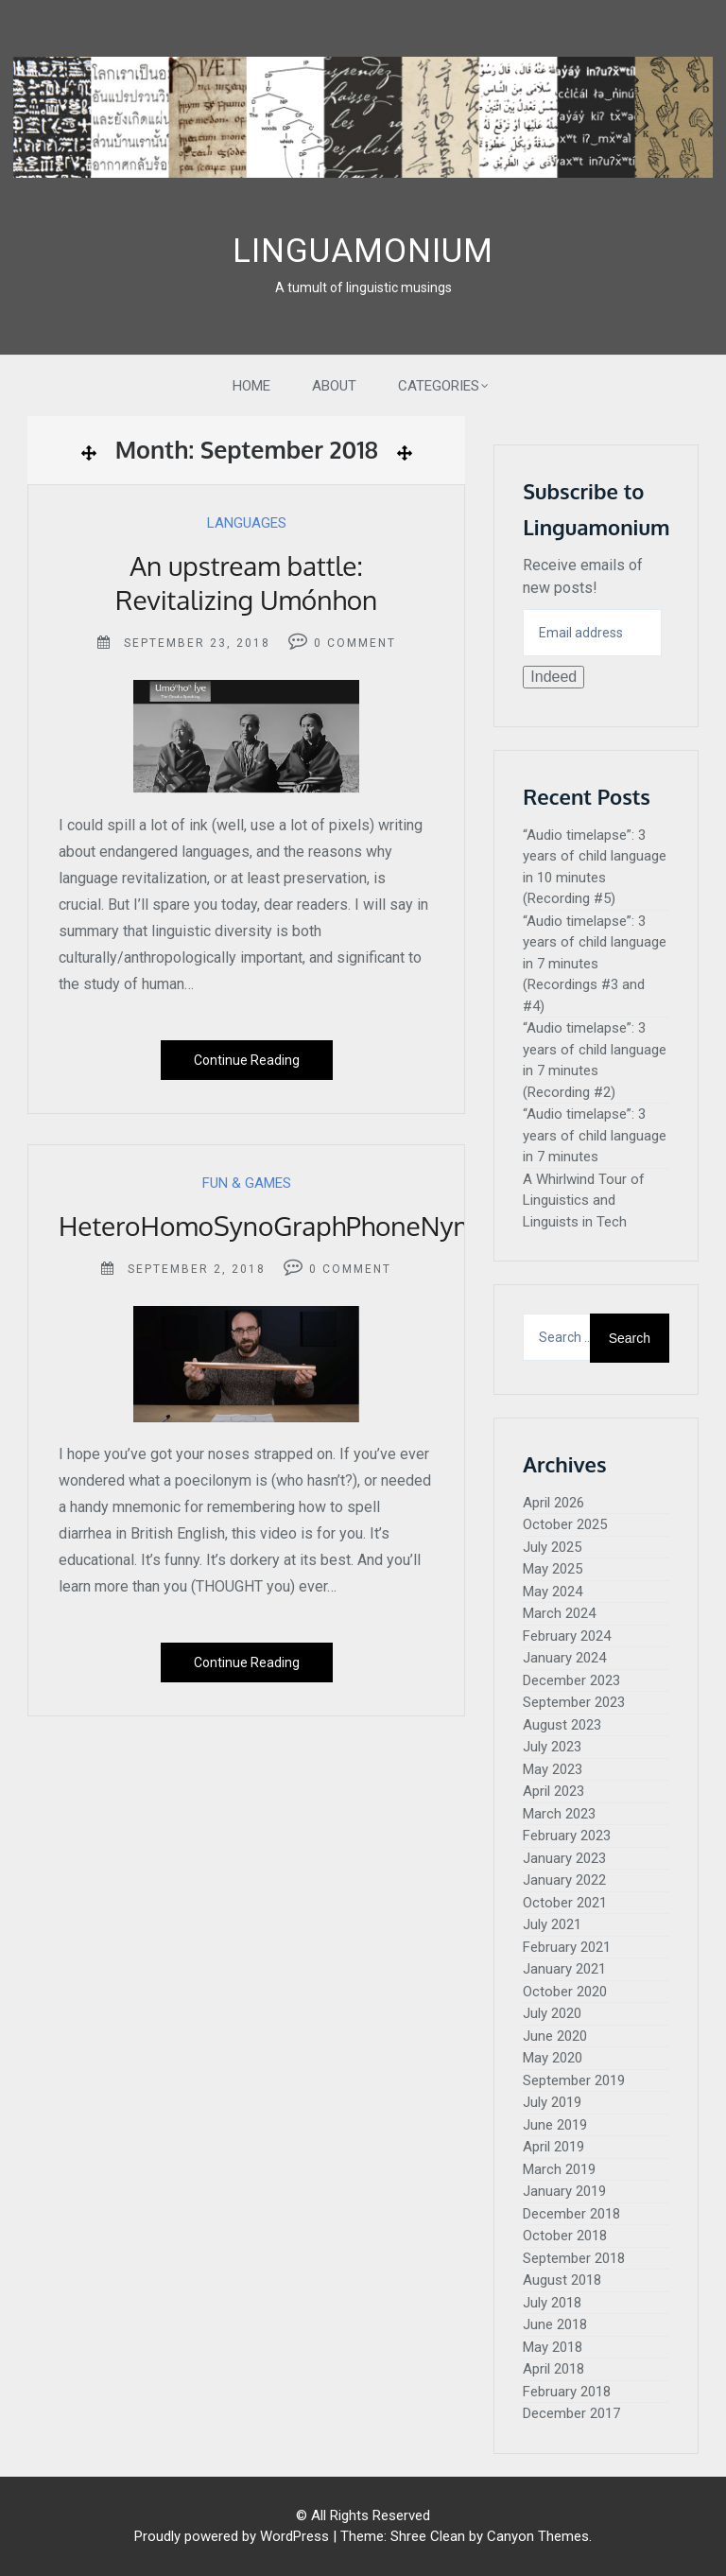 This screenshot has height=2576, width=726. What do you see at coordinates (552, 2102) in the screenshot?
I see `July 2019` at bounding box center [552, 2102].